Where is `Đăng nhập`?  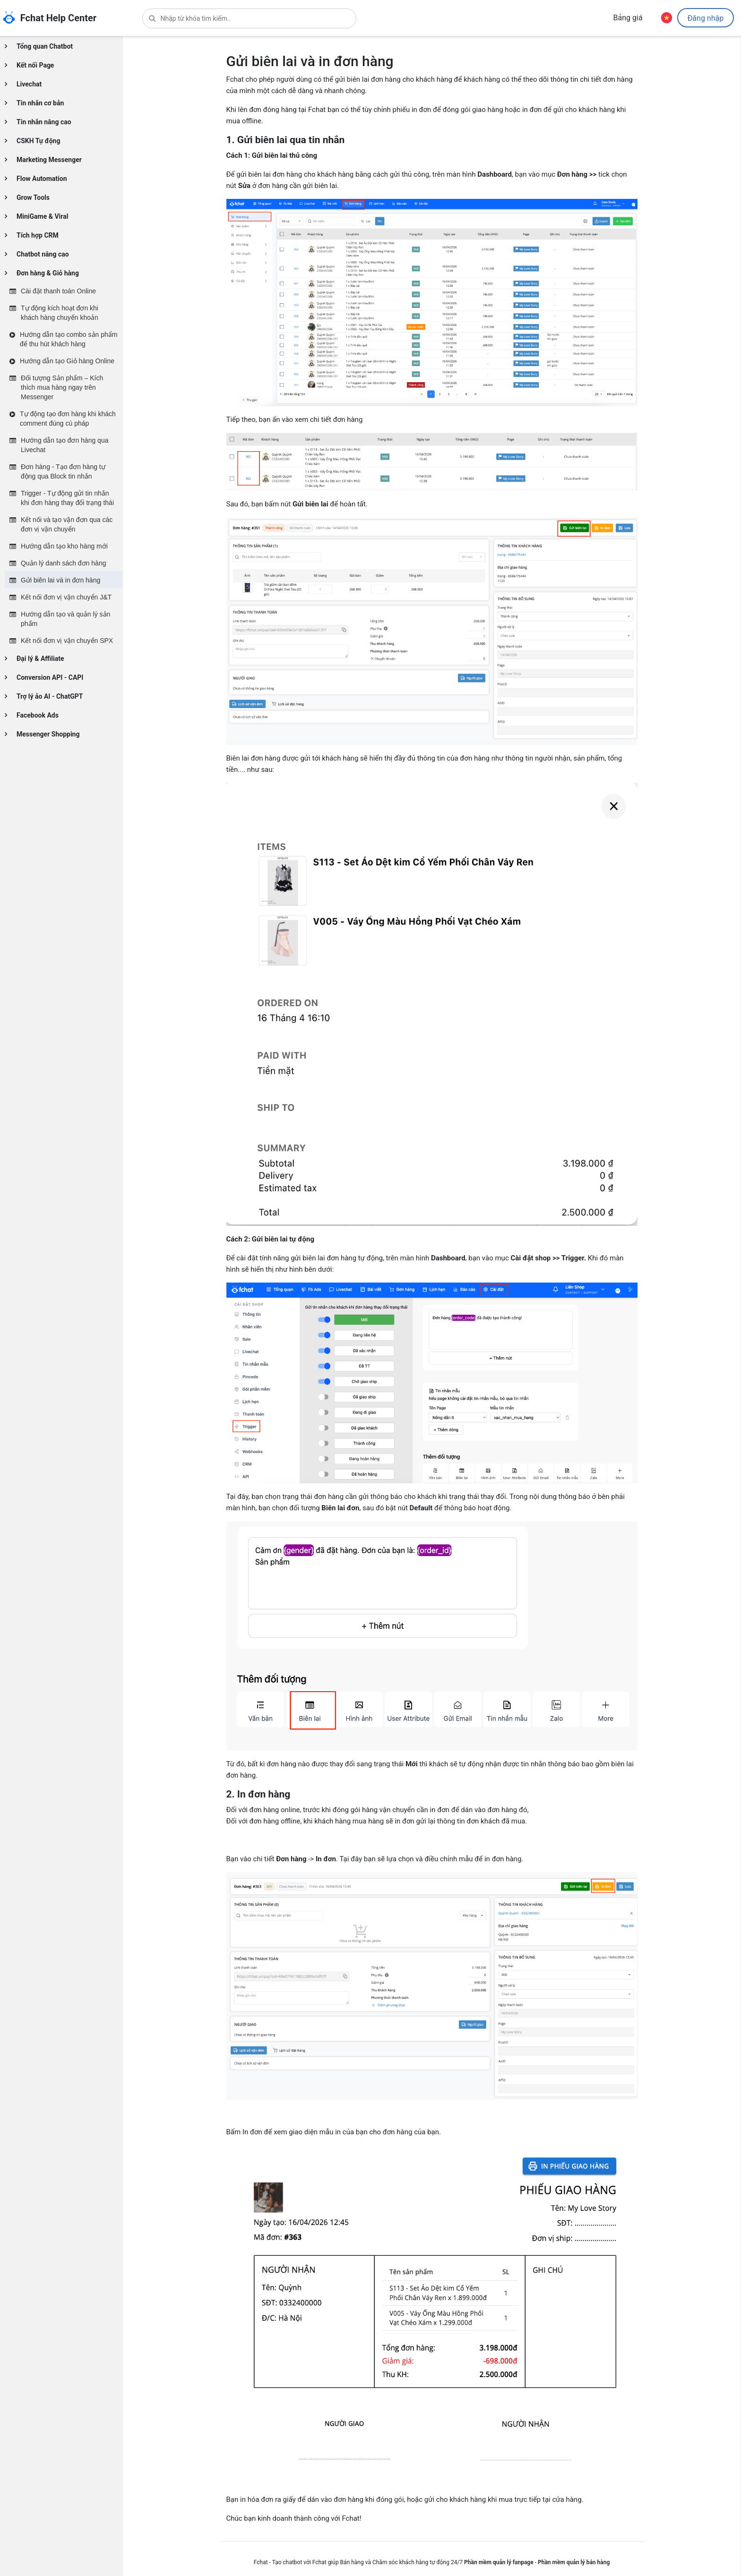 Đăng nhập is located at coordinates (705, 18).